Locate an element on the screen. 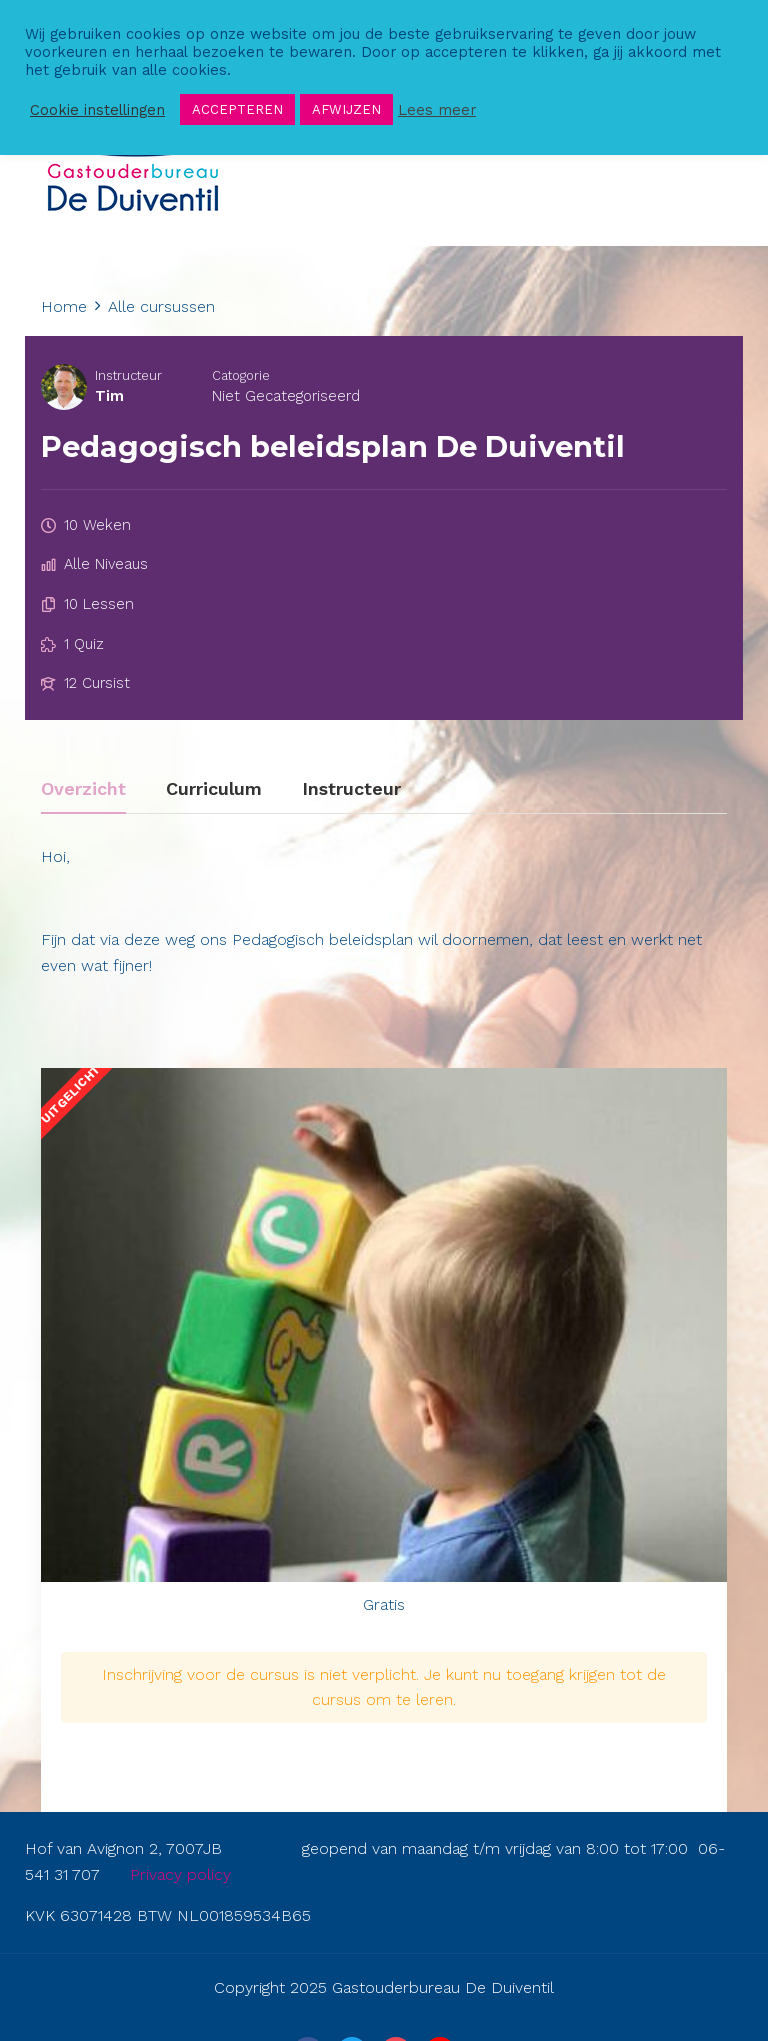 The width and height of the screenshot is (768, 2041). Overzicht is located at coordinates (83, 789).